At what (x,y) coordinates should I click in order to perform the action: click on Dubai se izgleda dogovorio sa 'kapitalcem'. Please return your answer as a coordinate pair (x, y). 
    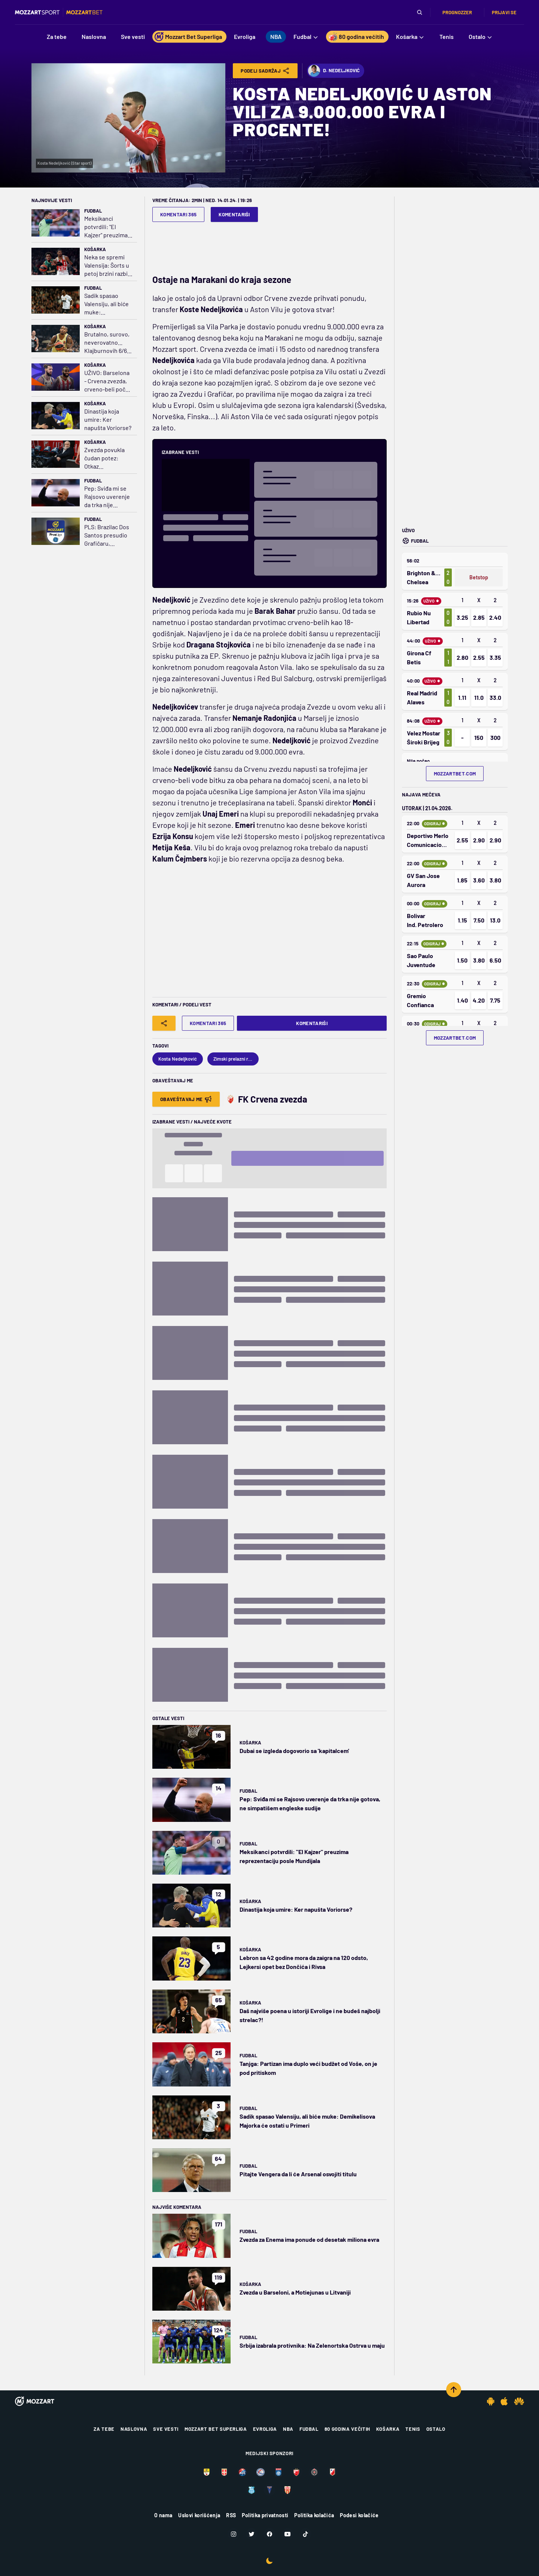
    Looking at the image, I should click on (294, 1750).